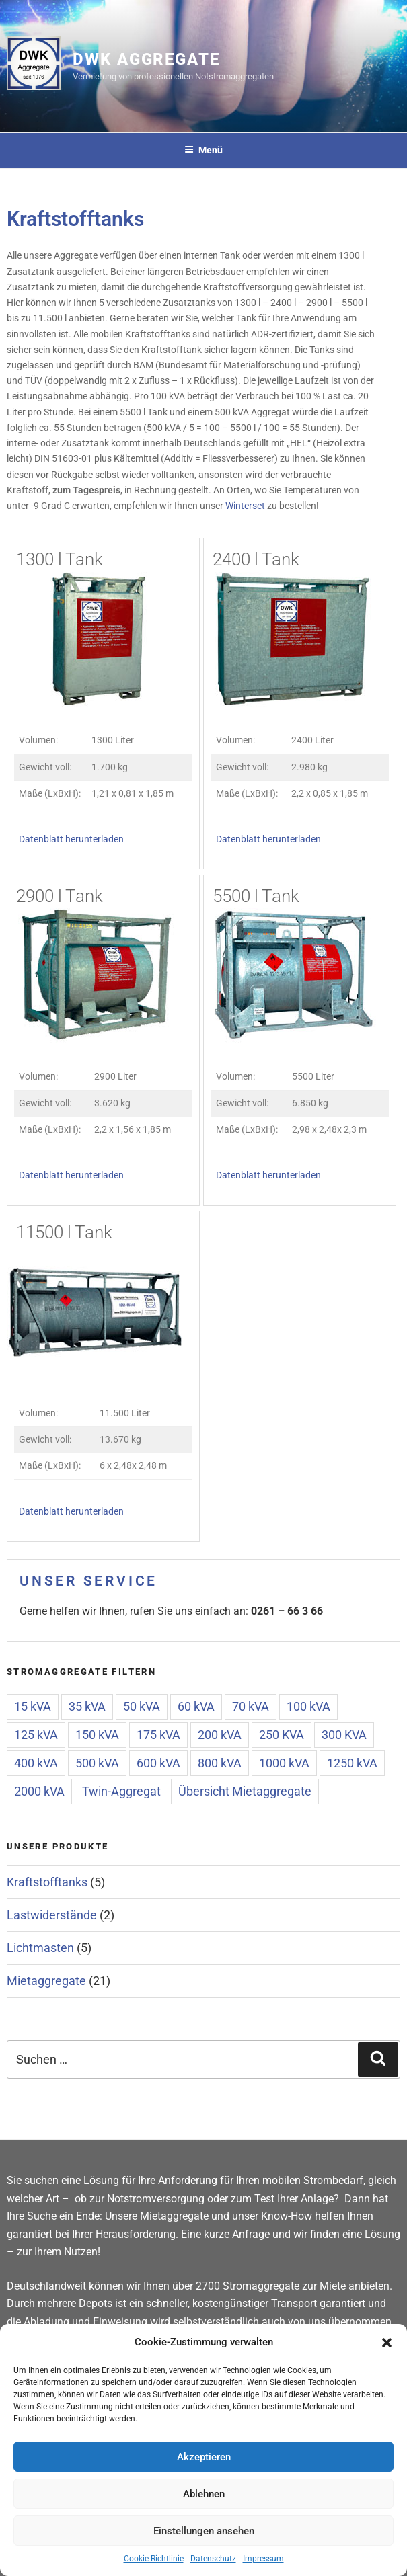 The height and width of the screenshot is (2576, 407). What do you see at coordinates (46, 1981) in the screenshot?
I see `Mietaggregate` at bounding box center [46, 1981].